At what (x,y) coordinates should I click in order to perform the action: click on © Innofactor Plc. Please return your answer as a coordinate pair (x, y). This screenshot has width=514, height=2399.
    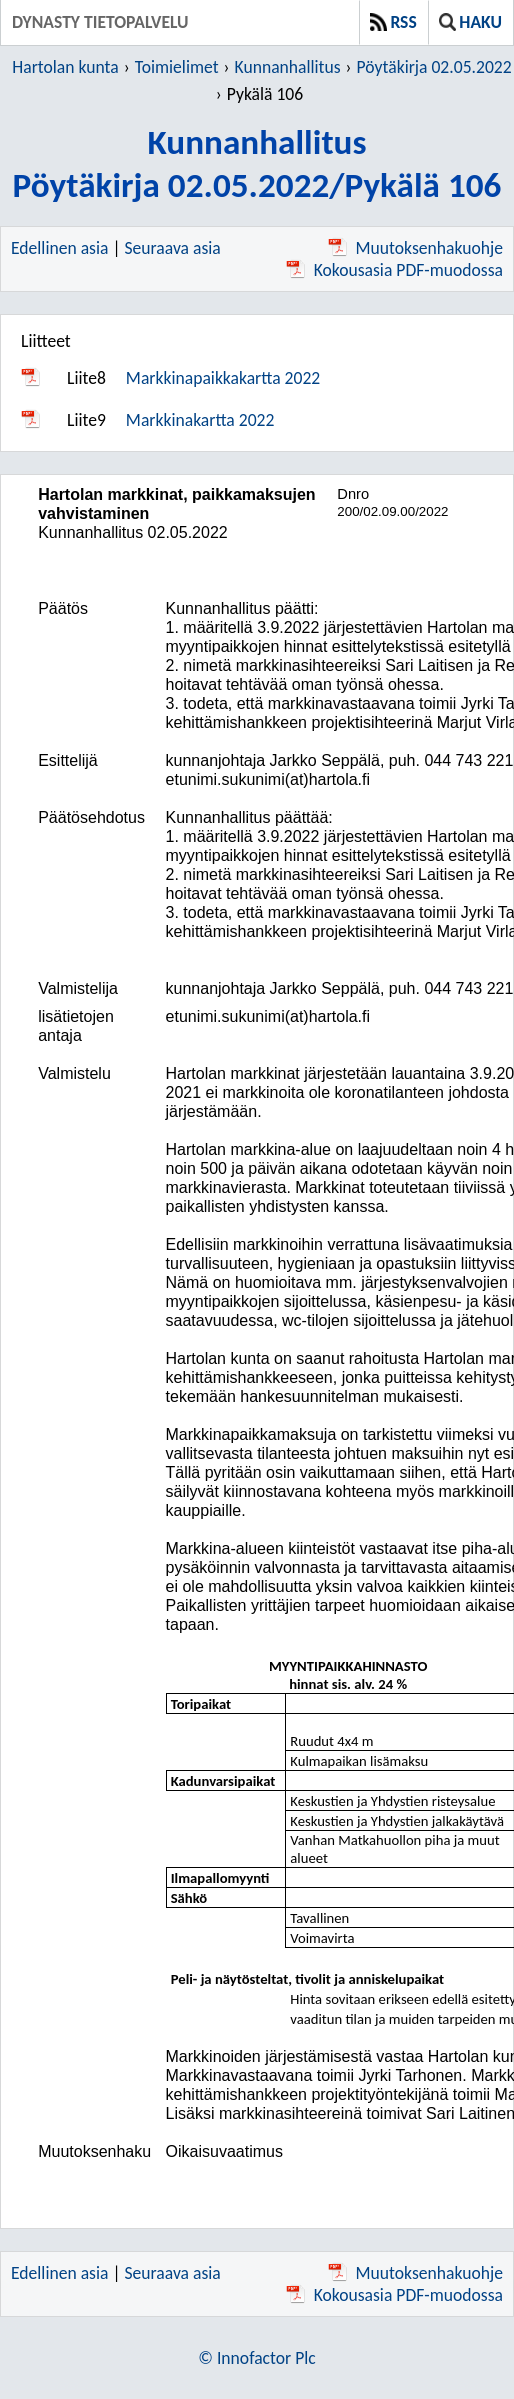
    Looking at the image, I should click on (256, 2358).